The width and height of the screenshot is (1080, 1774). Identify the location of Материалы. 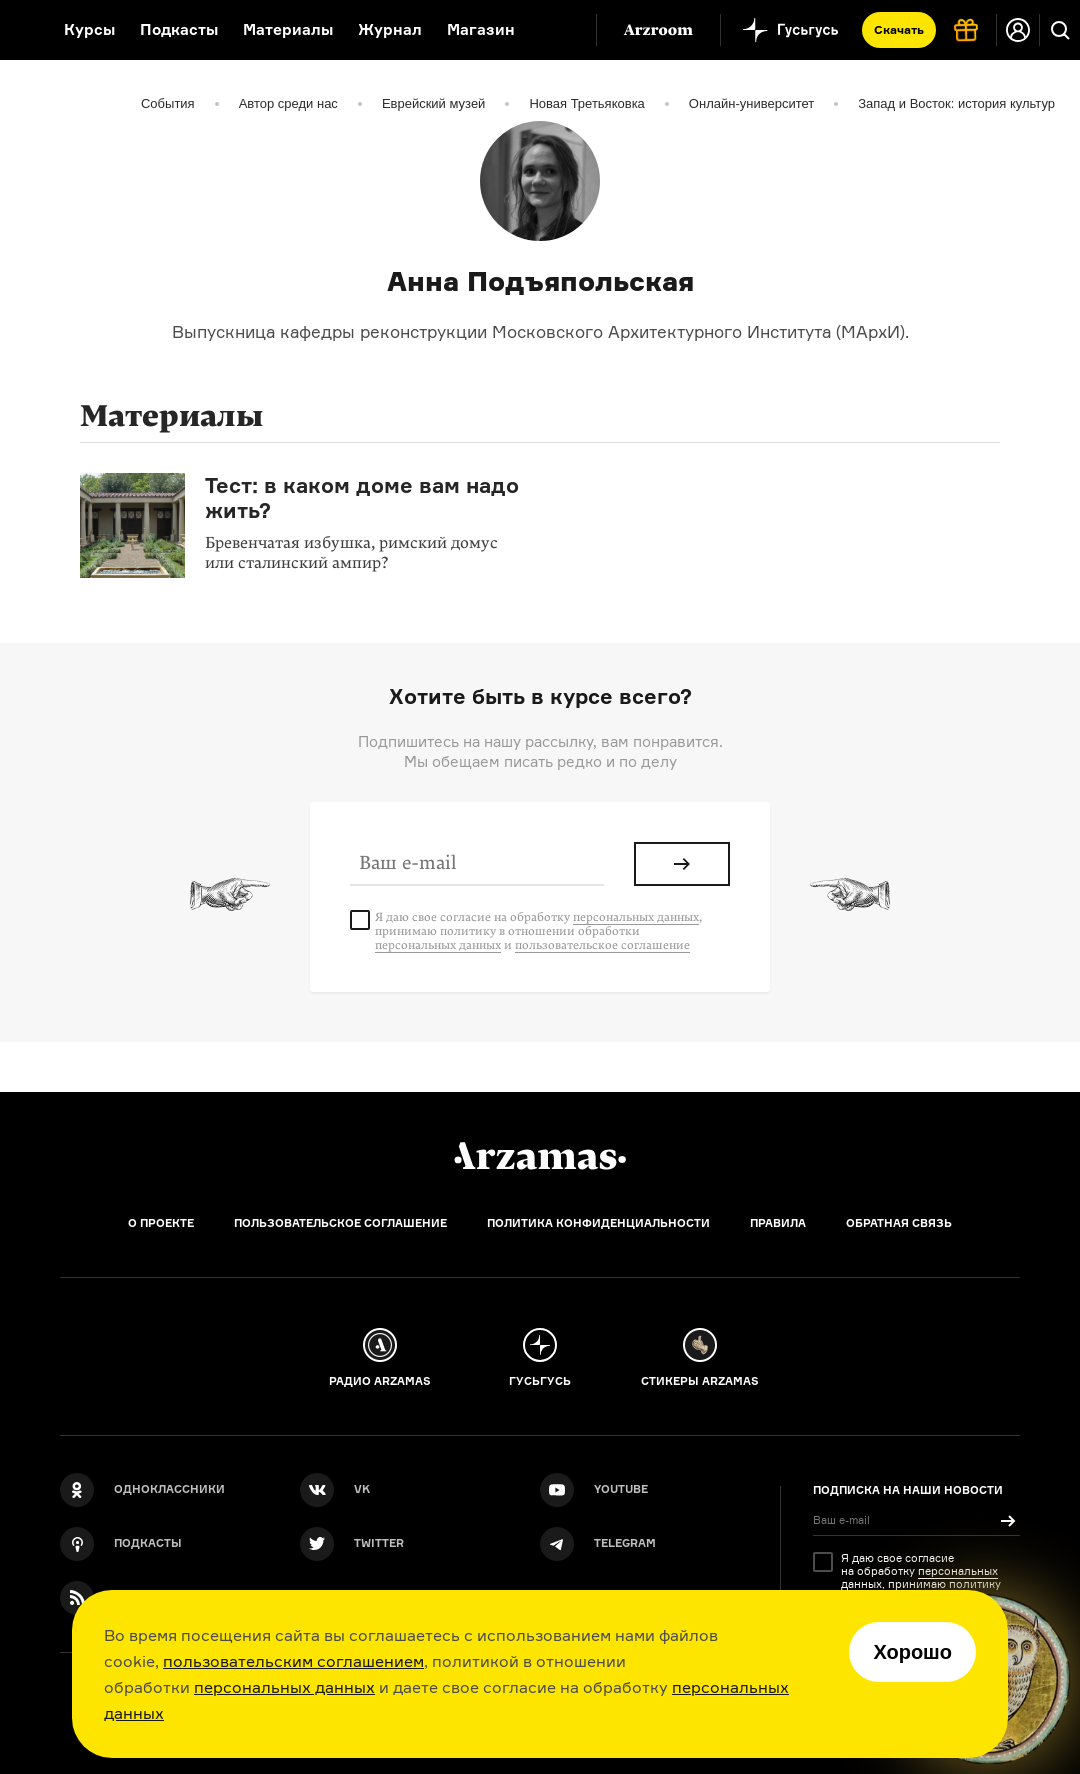
(288, 29).